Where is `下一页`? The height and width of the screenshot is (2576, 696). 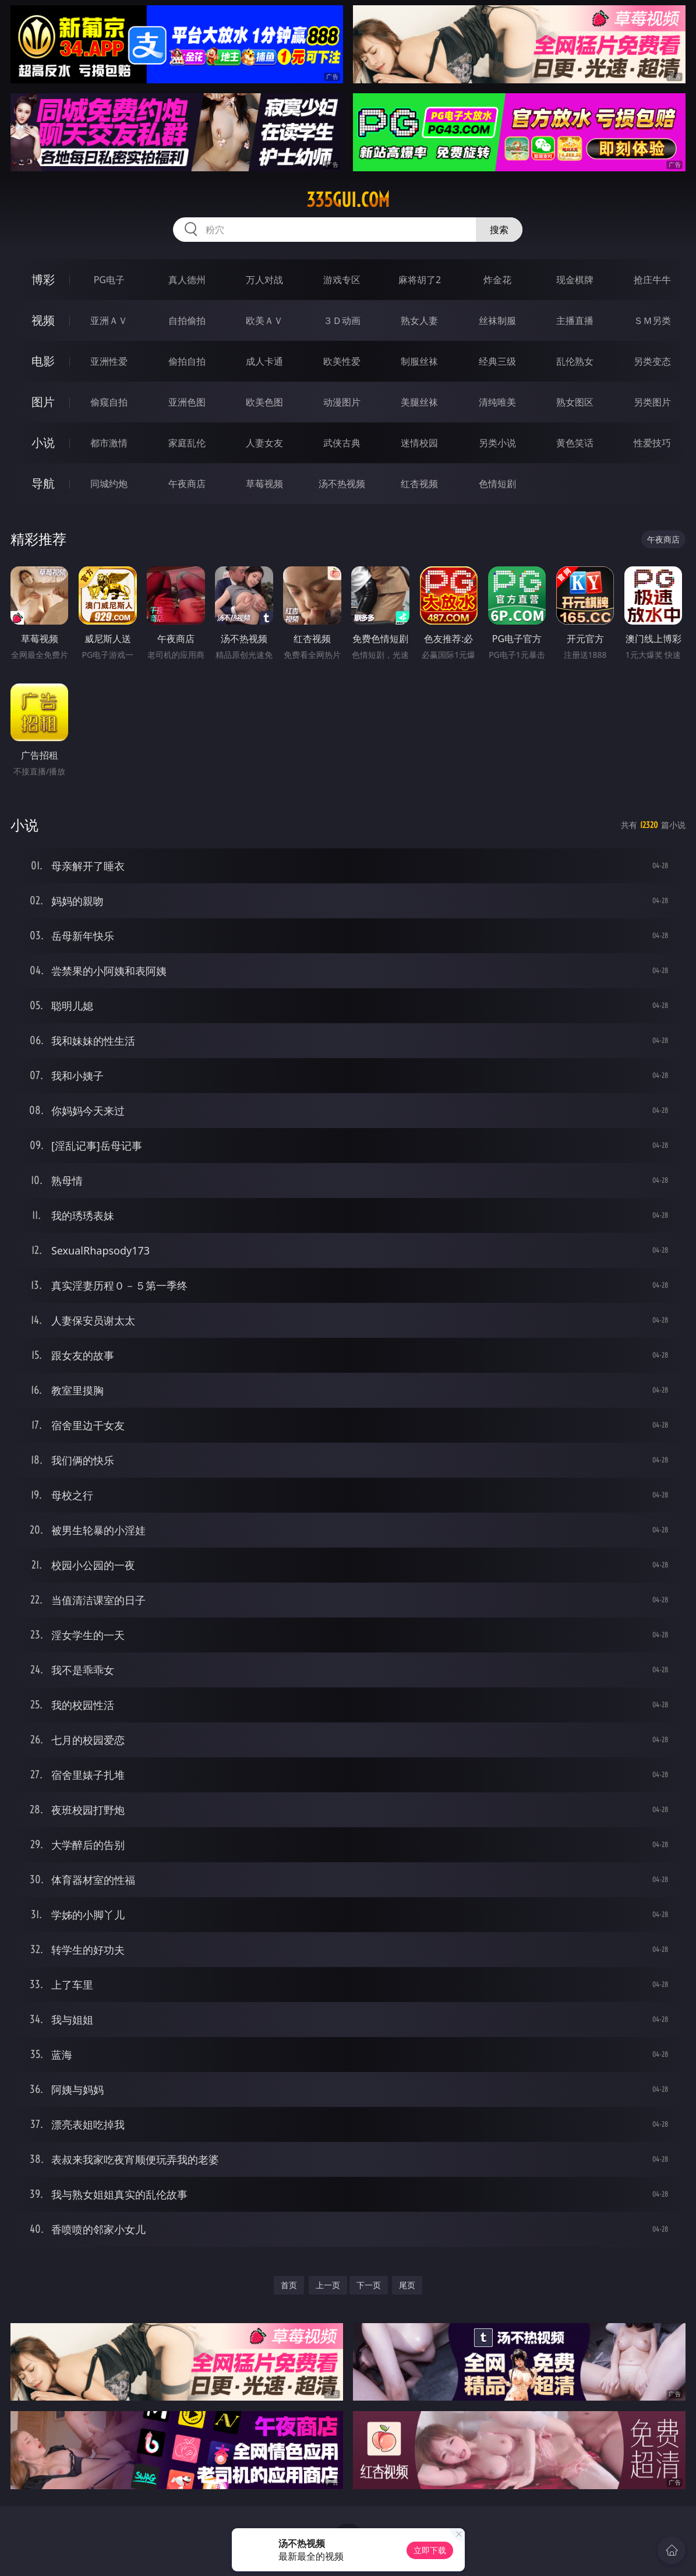 下一页 is located at coordinates (368, 2284).